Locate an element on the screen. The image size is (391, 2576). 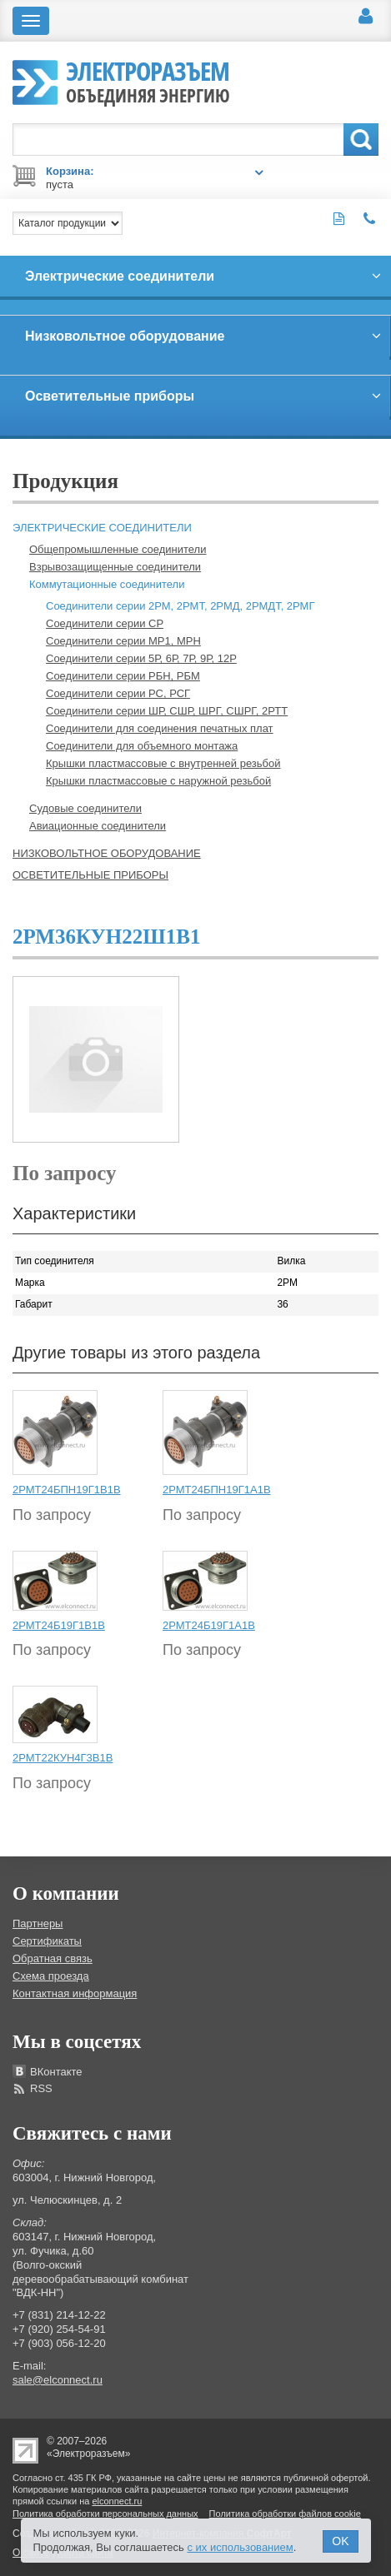
Осветительные приборы is located at coordinates (90, 875).